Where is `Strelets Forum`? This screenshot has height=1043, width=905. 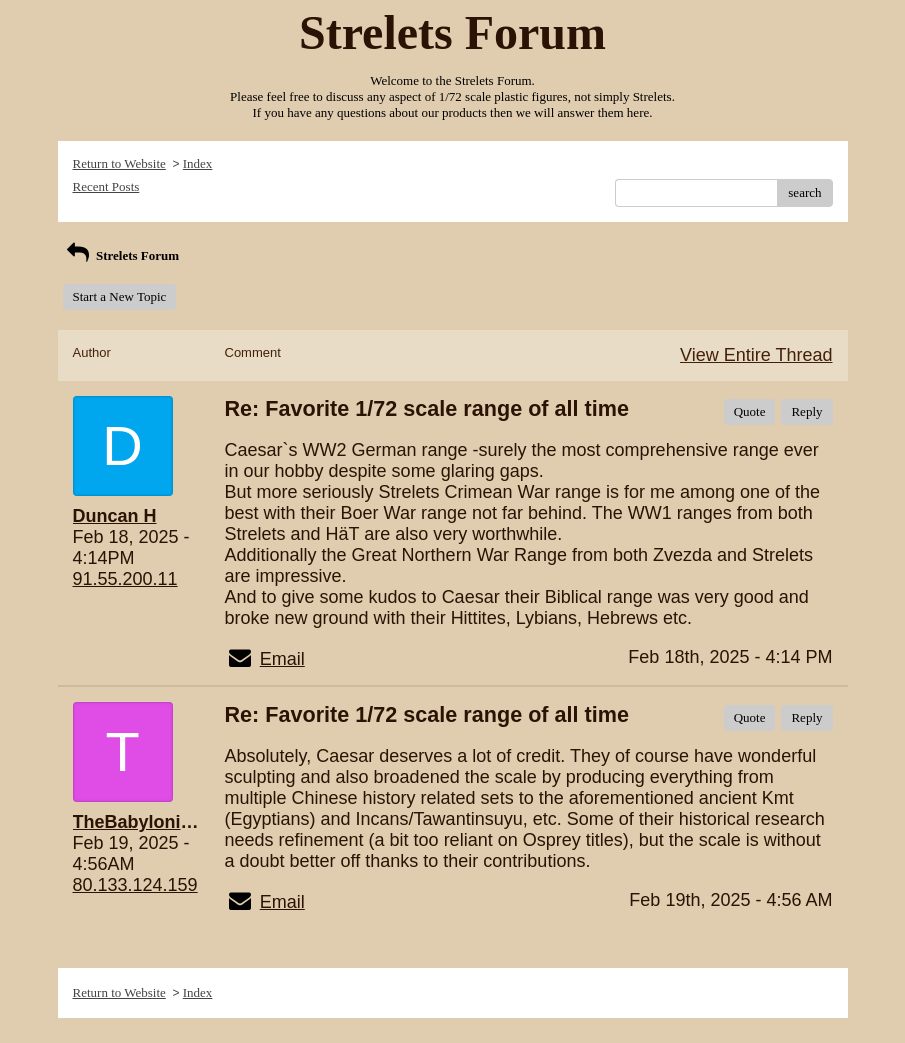
Strelets Forum is located at coordinates (121, 255).